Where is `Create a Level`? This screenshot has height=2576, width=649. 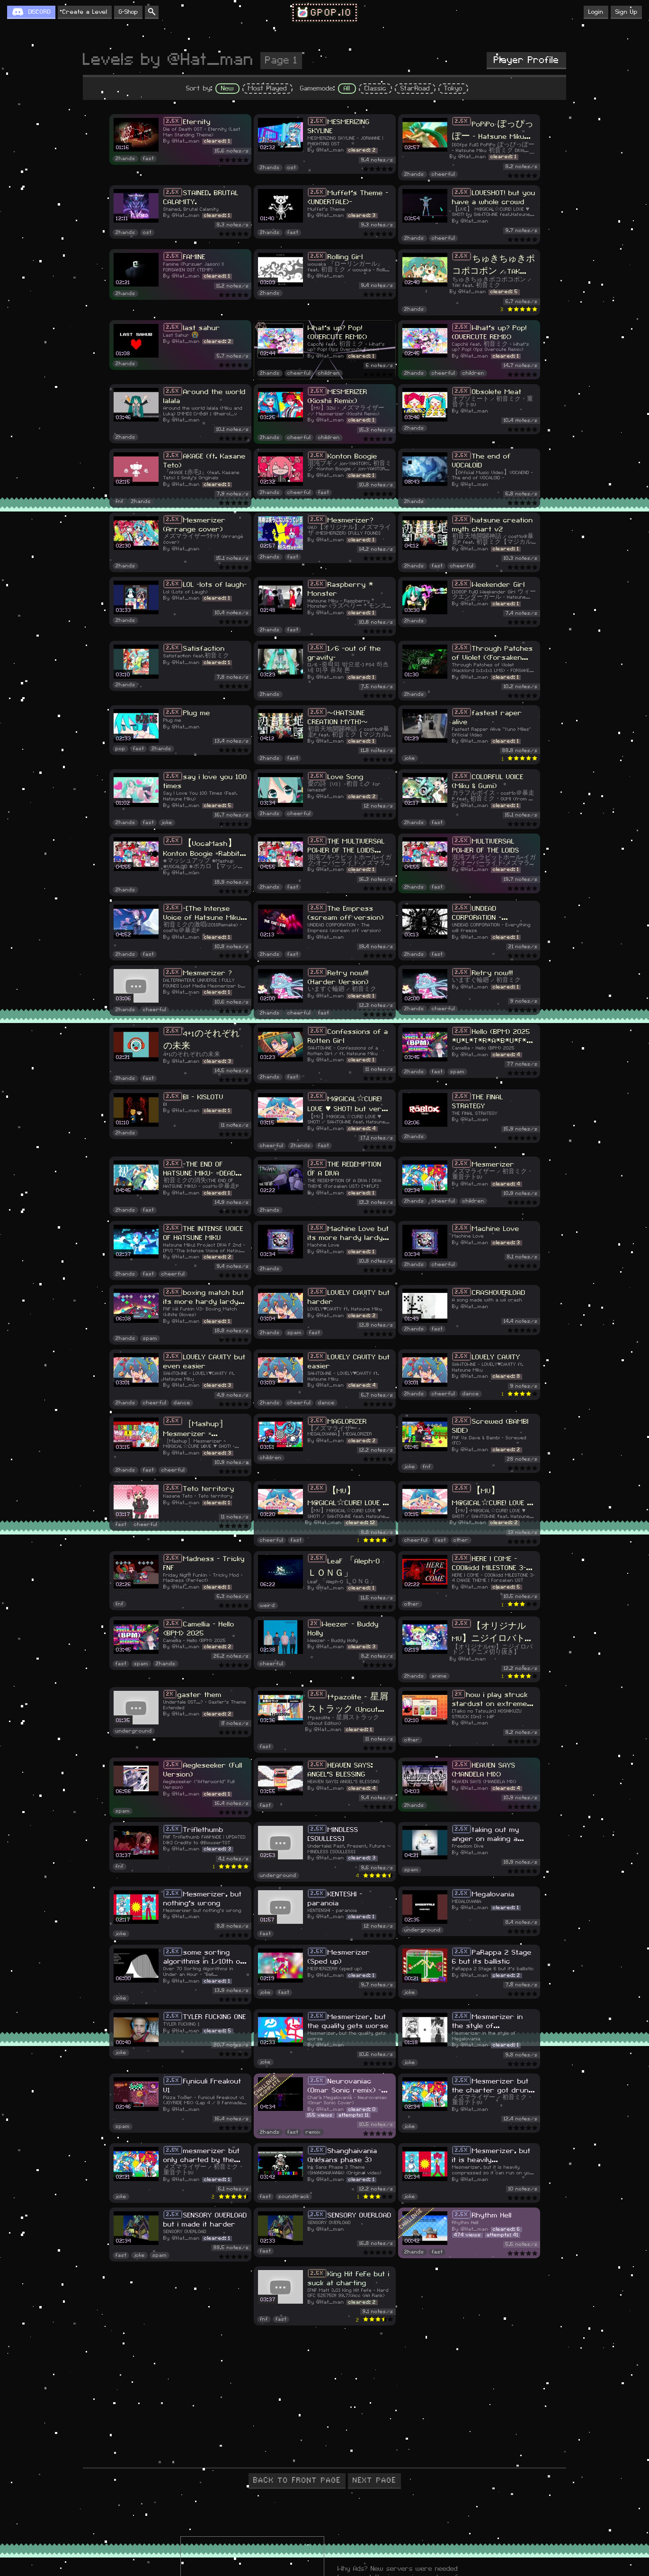 Create a Level is located at coordinates (84, 12).